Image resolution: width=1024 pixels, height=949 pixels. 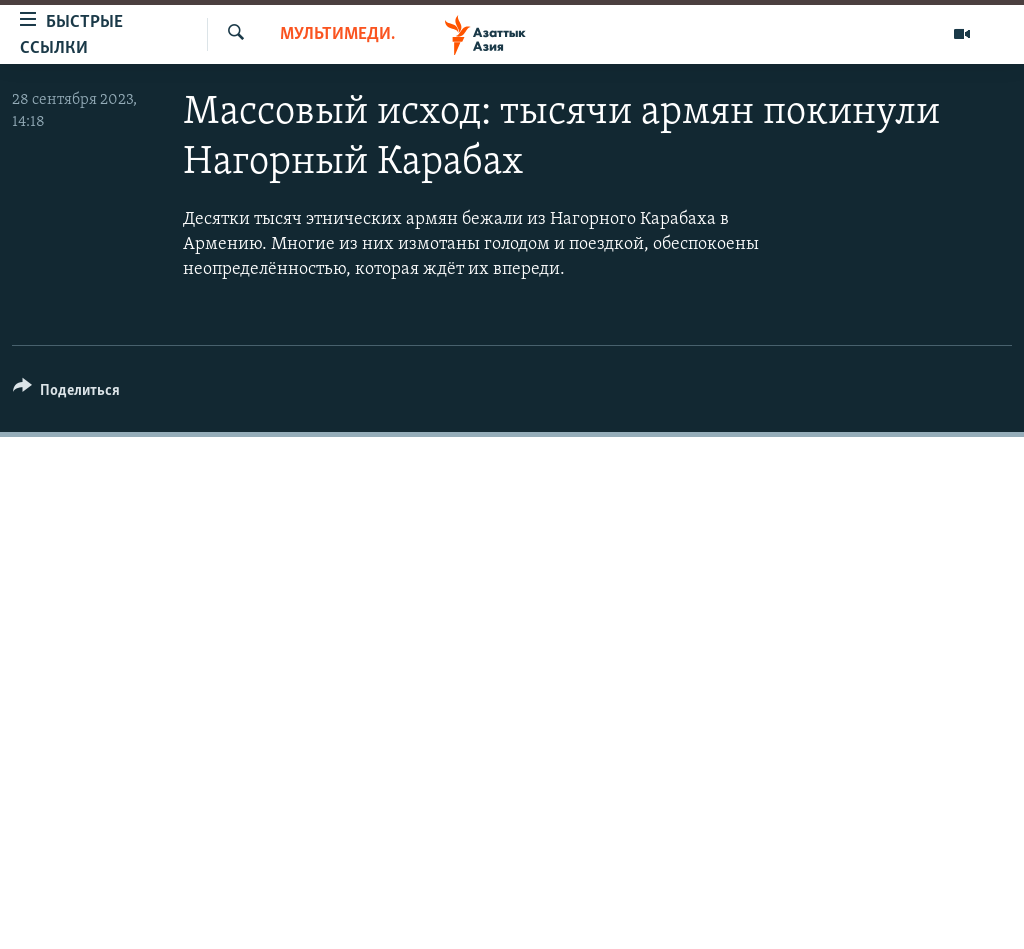 I want to click on Мультимедиа, so click(x=338, y=34).